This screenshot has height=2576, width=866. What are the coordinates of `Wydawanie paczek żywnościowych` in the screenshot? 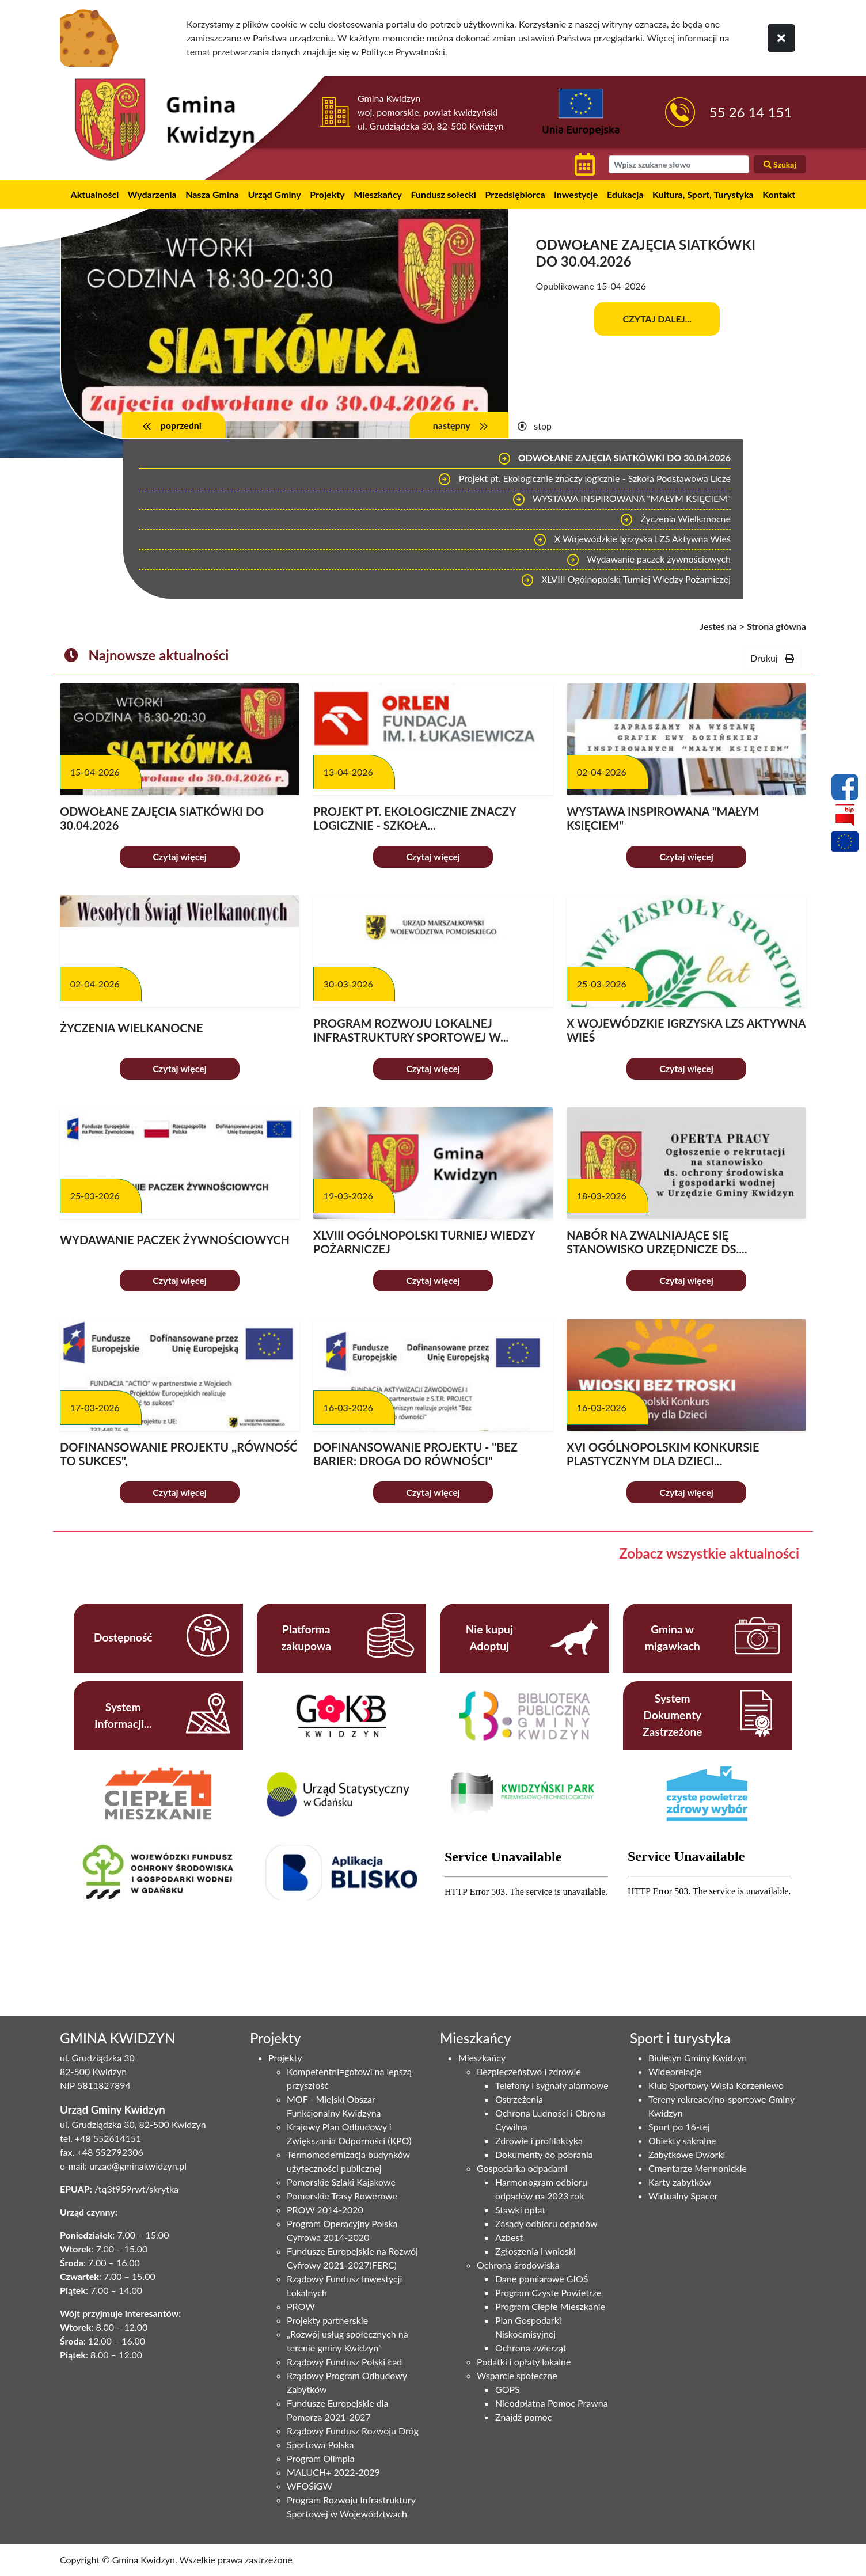 It's located at (648, 560).